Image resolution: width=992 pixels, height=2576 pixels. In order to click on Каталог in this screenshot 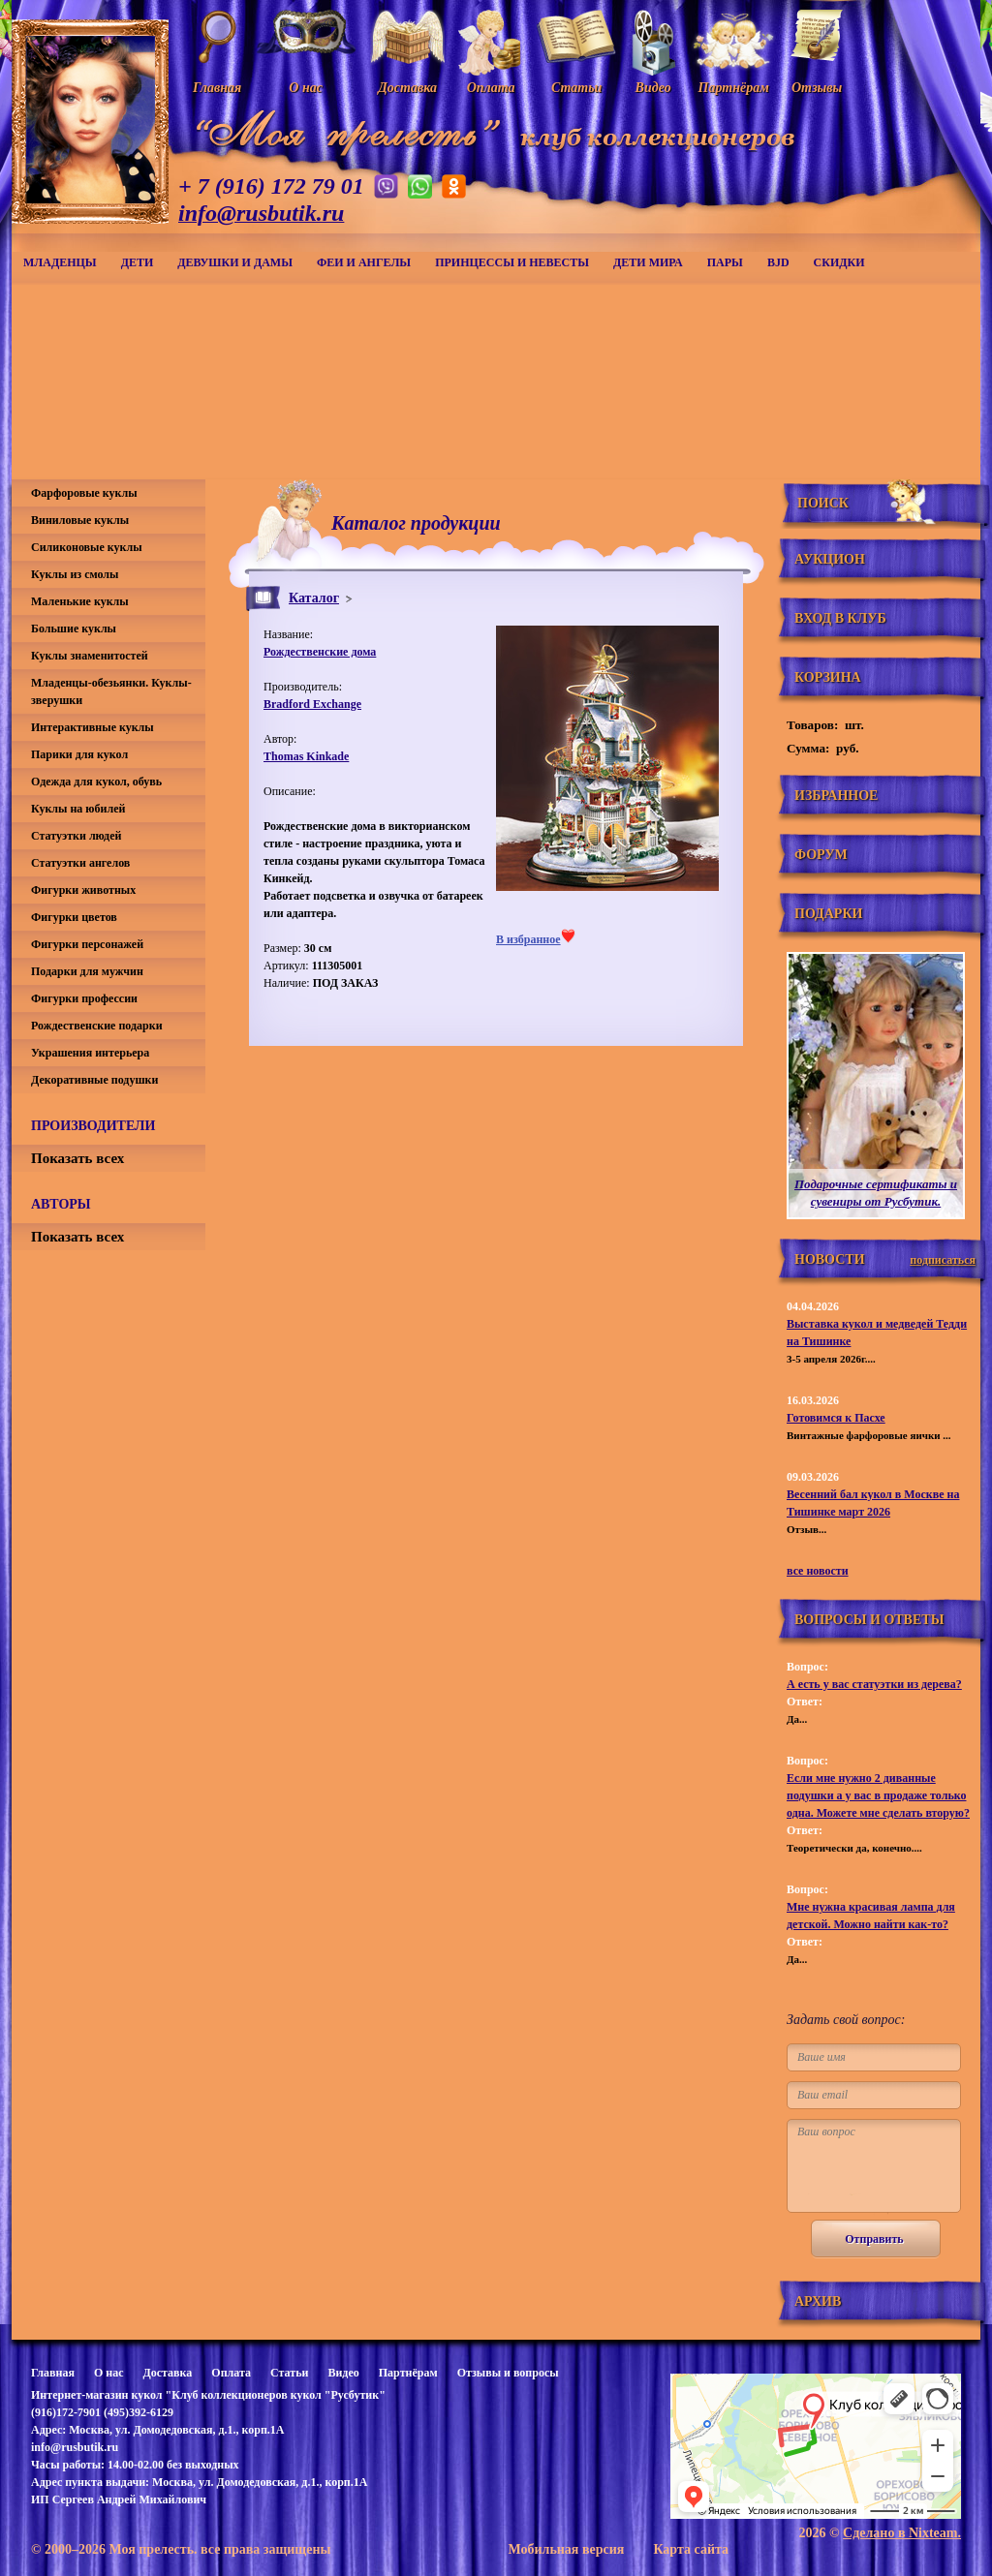, I will do `click(314, 598)`.